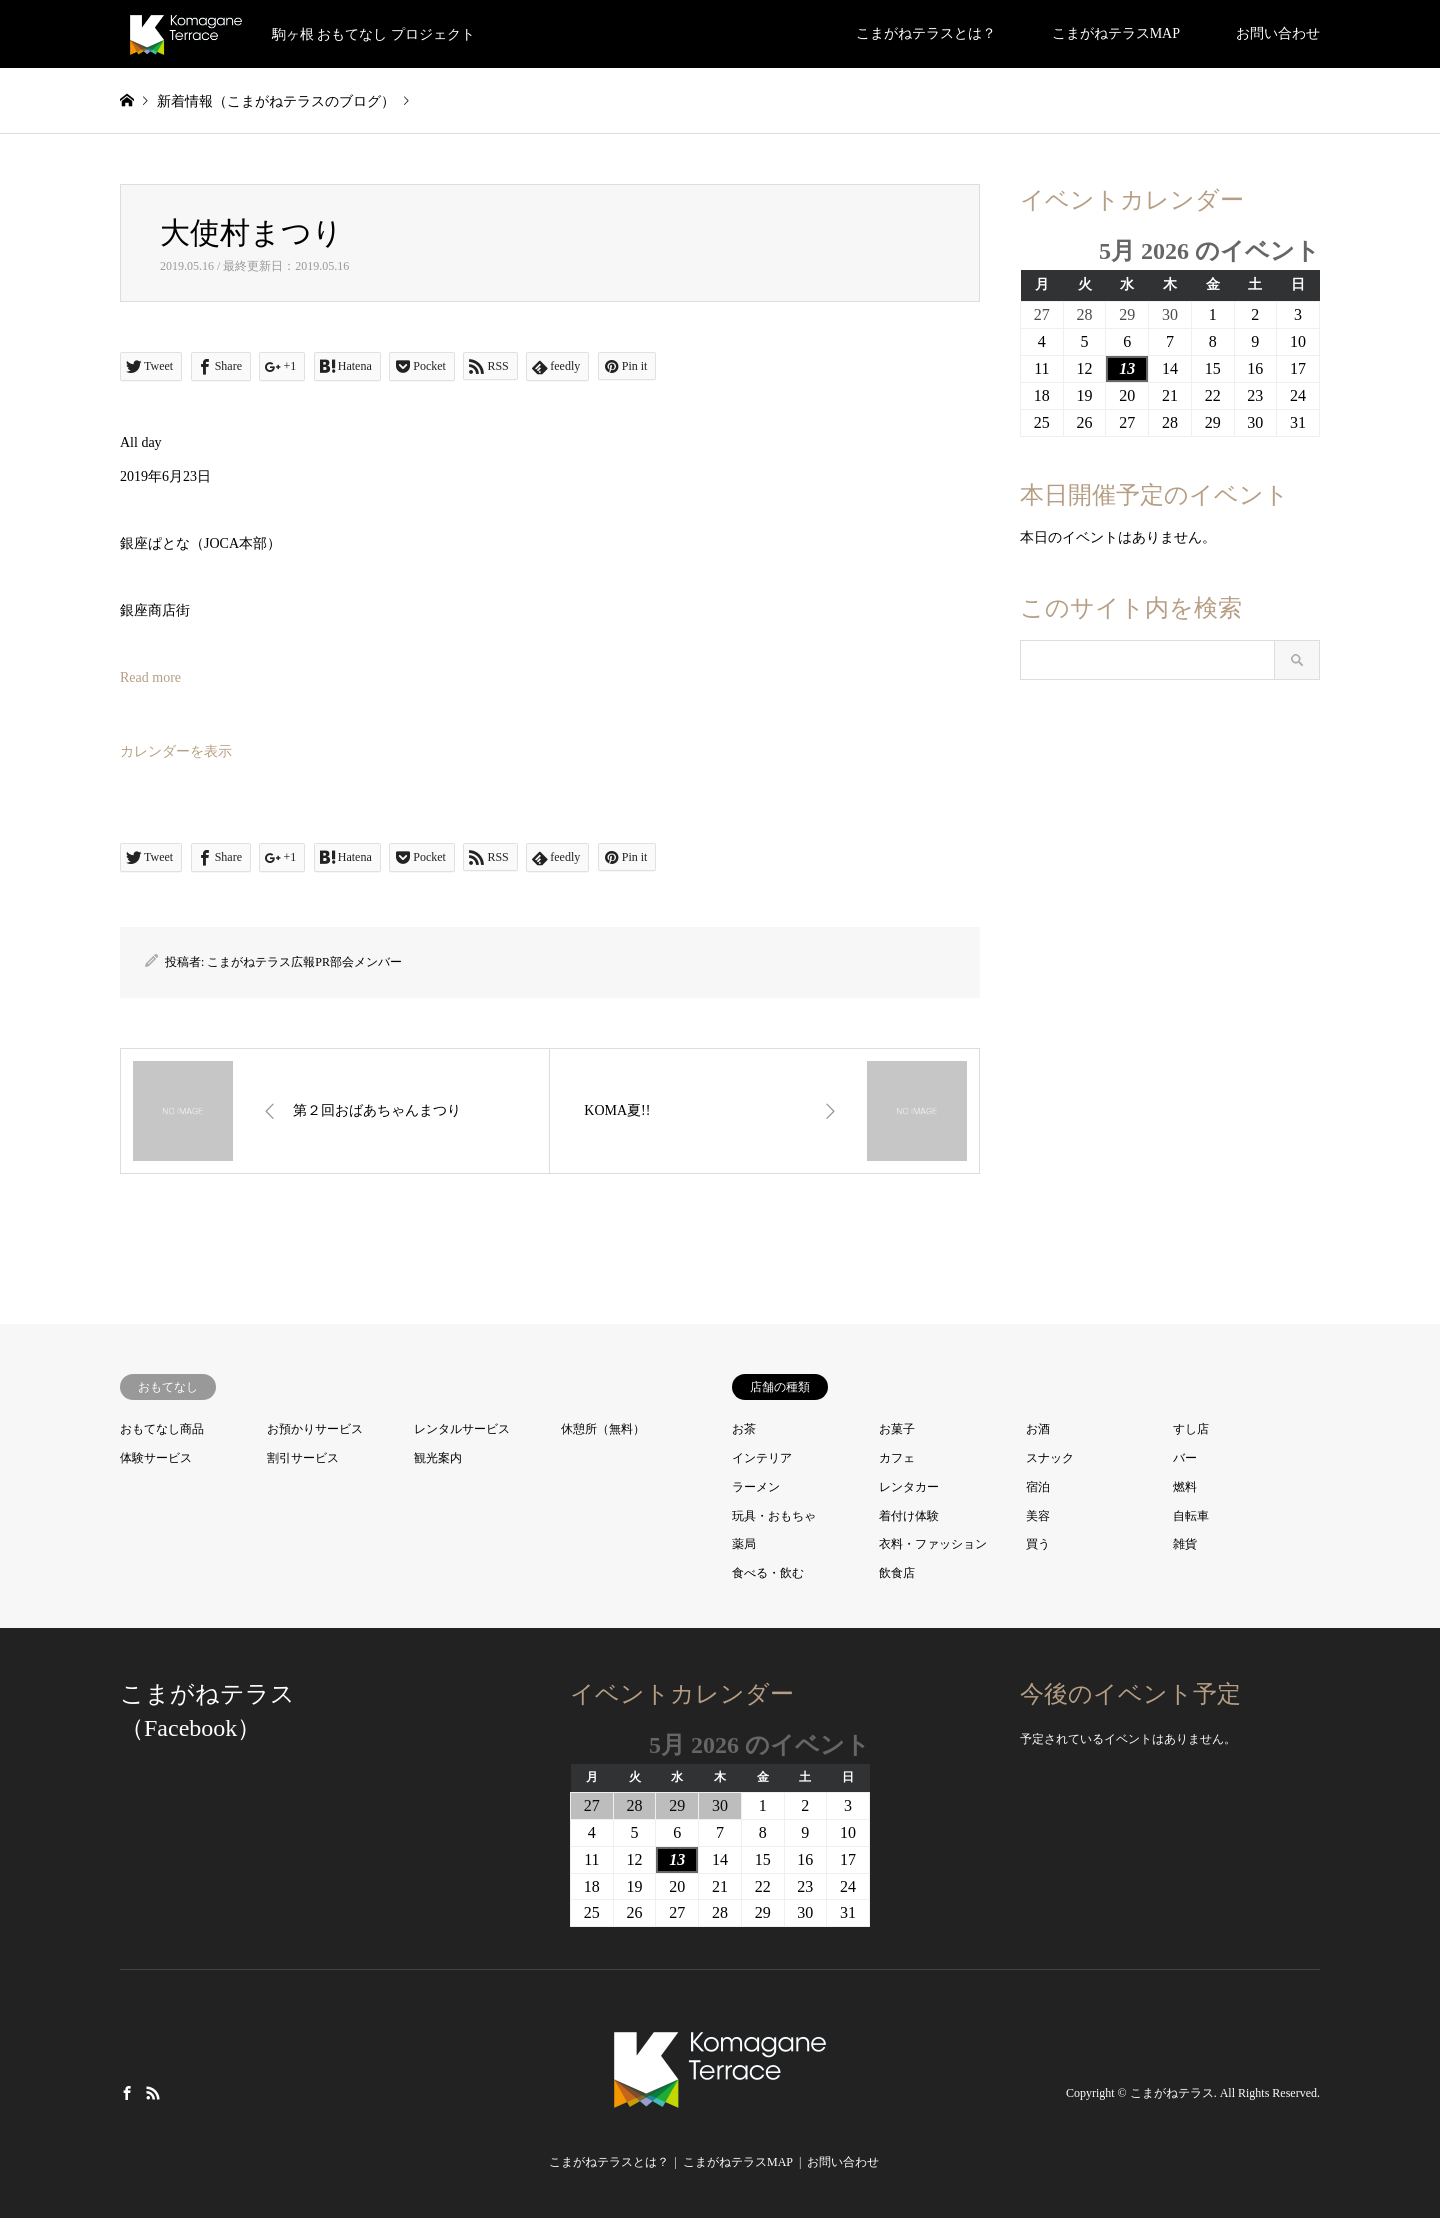 This screenshot has width=1440, height=2218. Describe the element at coordinates (1038, 1429) in the screenshot. I see `お酒` at that location.